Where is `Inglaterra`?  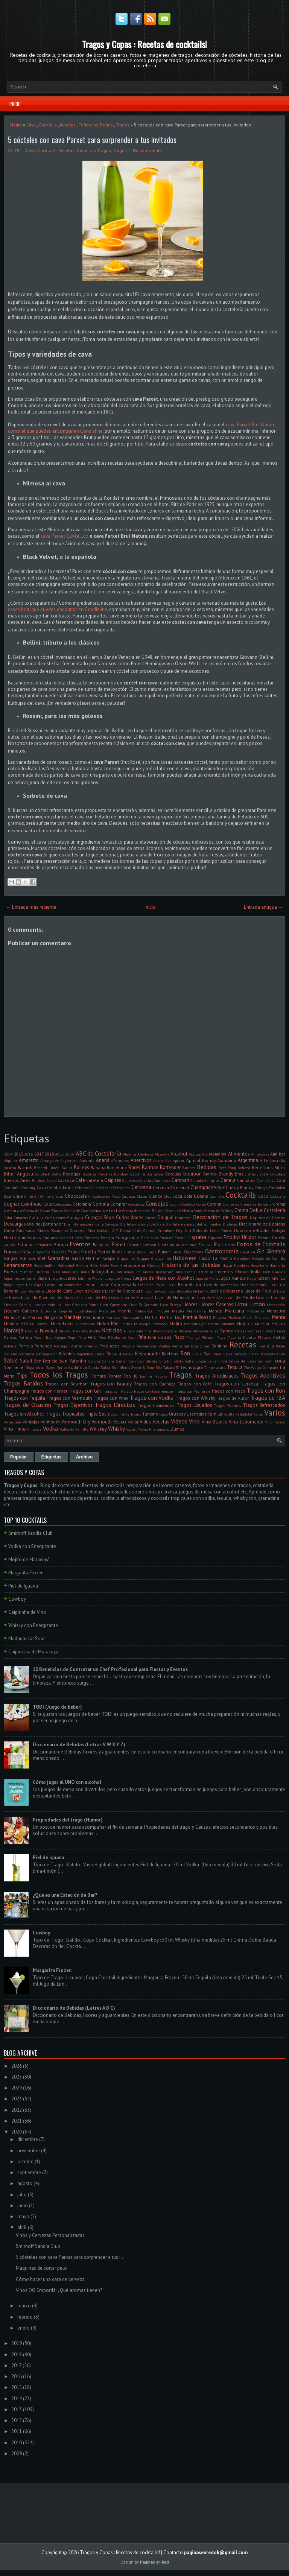 Inglaterra is located at coordinates (145, 1271).